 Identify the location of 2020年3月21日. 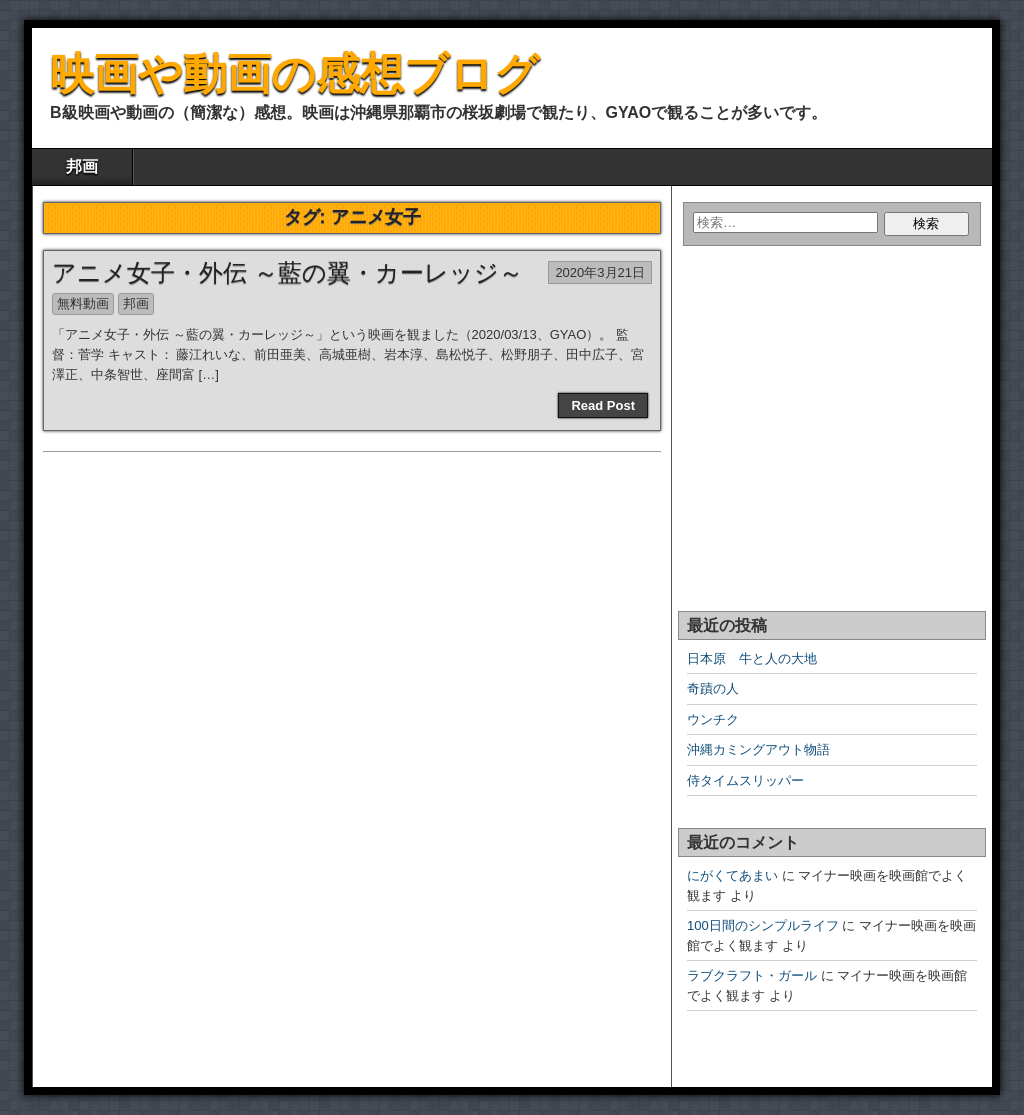
(600, 272).